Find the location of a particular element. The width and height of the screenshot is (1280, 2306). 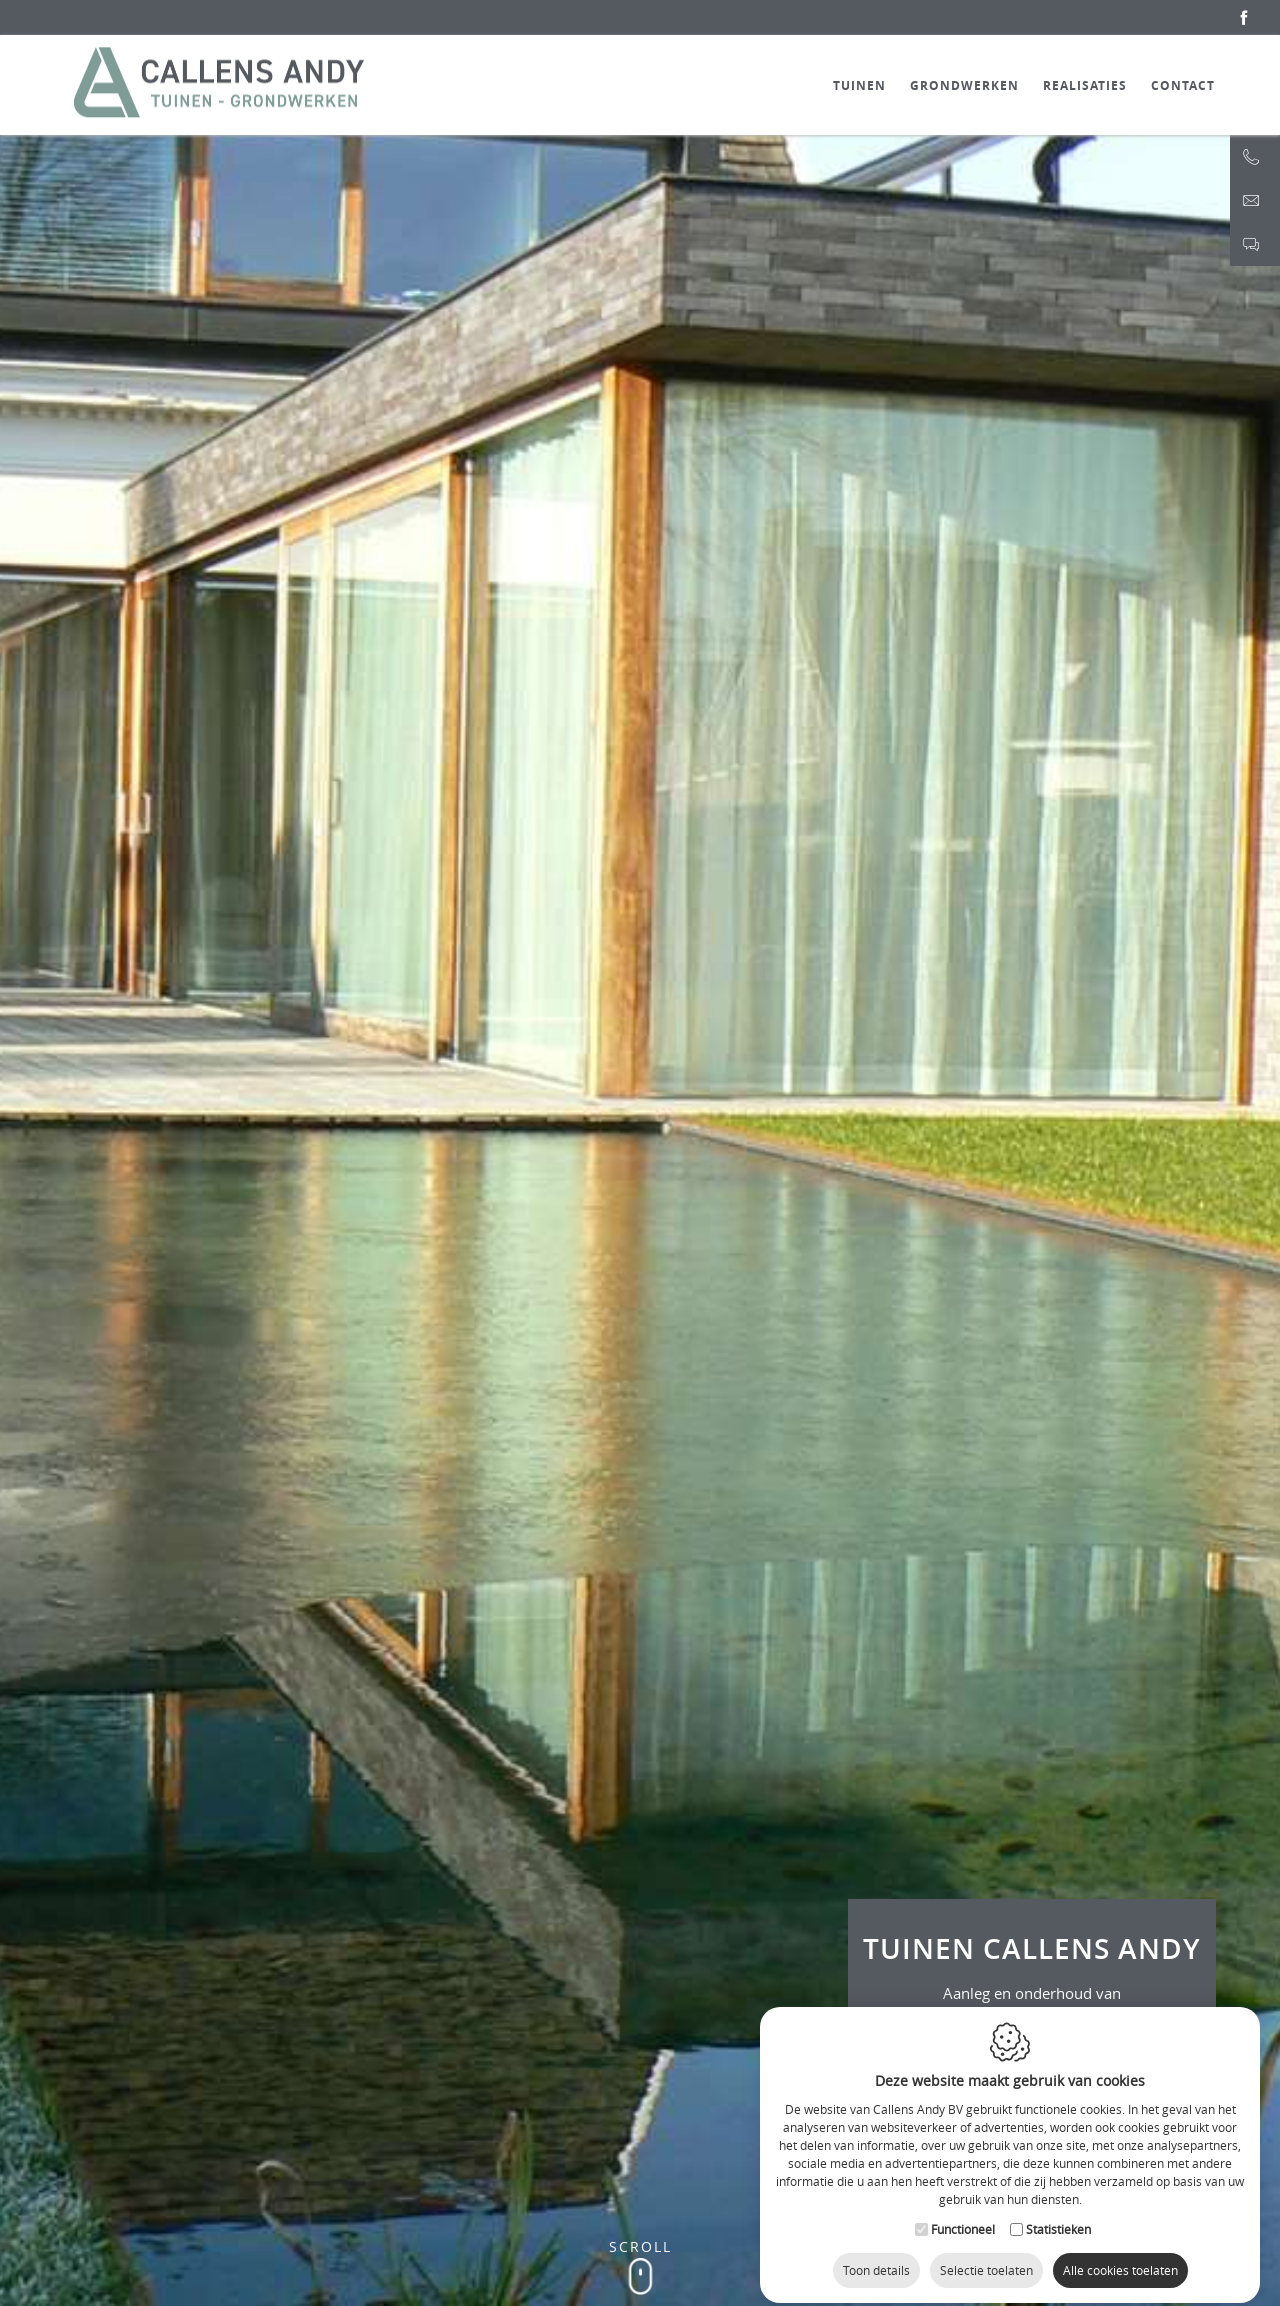

Contact is located at coordinates (1183, 85).